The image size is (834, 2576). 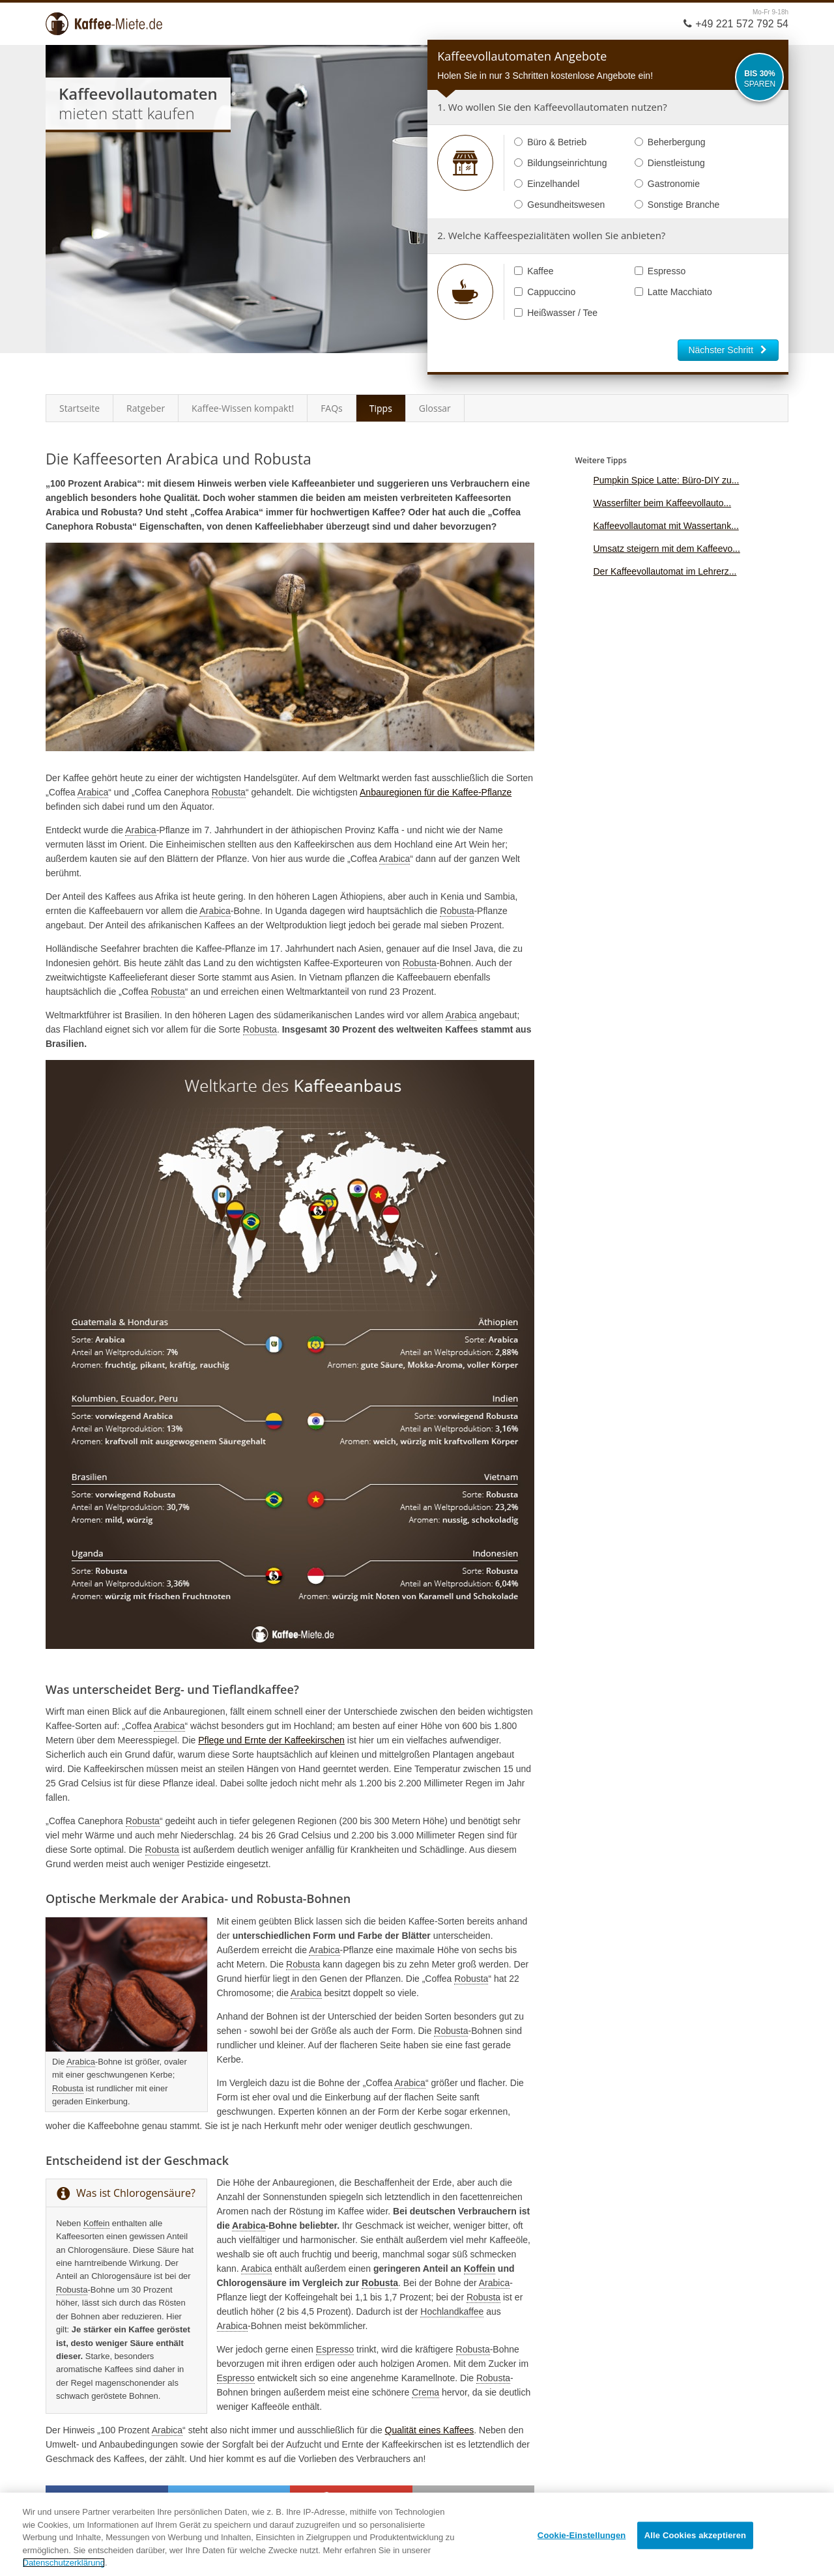 I want to click on Sonstige Branche, so click(x=677, y=204).